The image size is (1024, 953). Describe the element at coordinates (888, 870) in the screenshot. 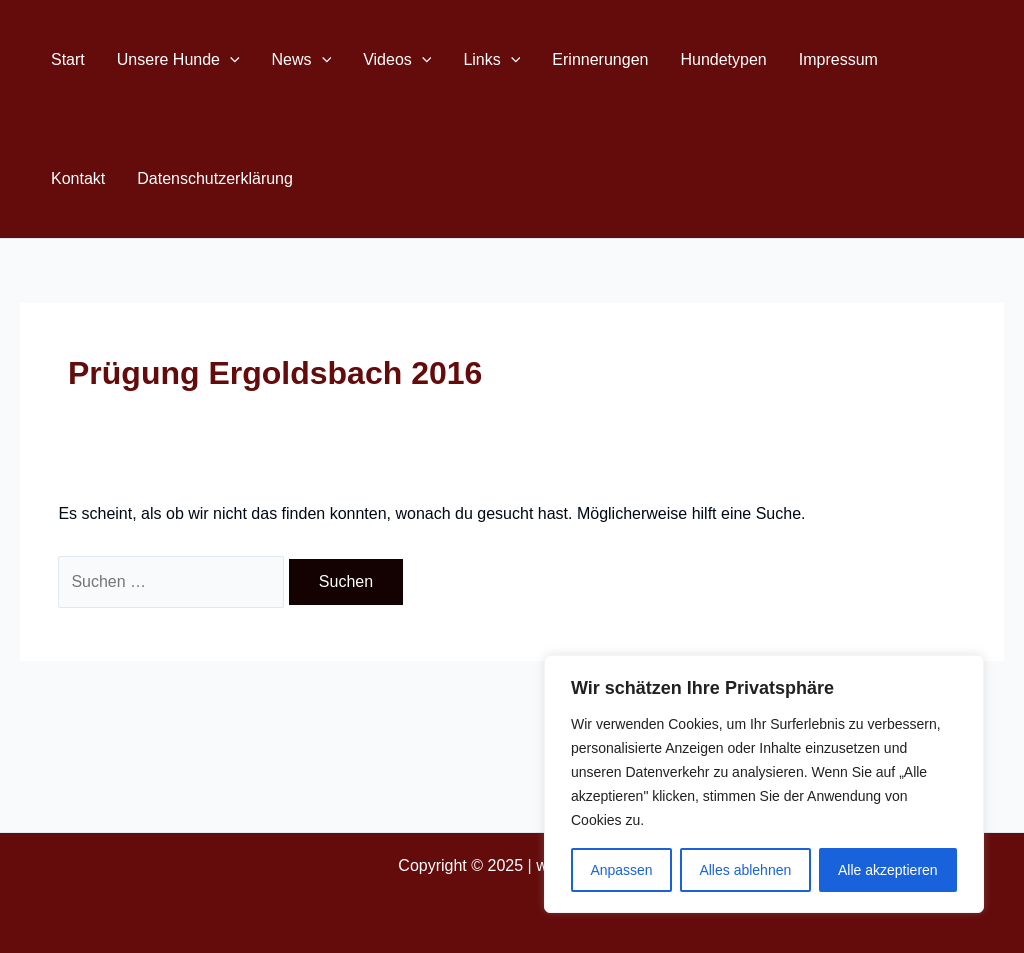

I see `Alle akzeptieren` at that location.